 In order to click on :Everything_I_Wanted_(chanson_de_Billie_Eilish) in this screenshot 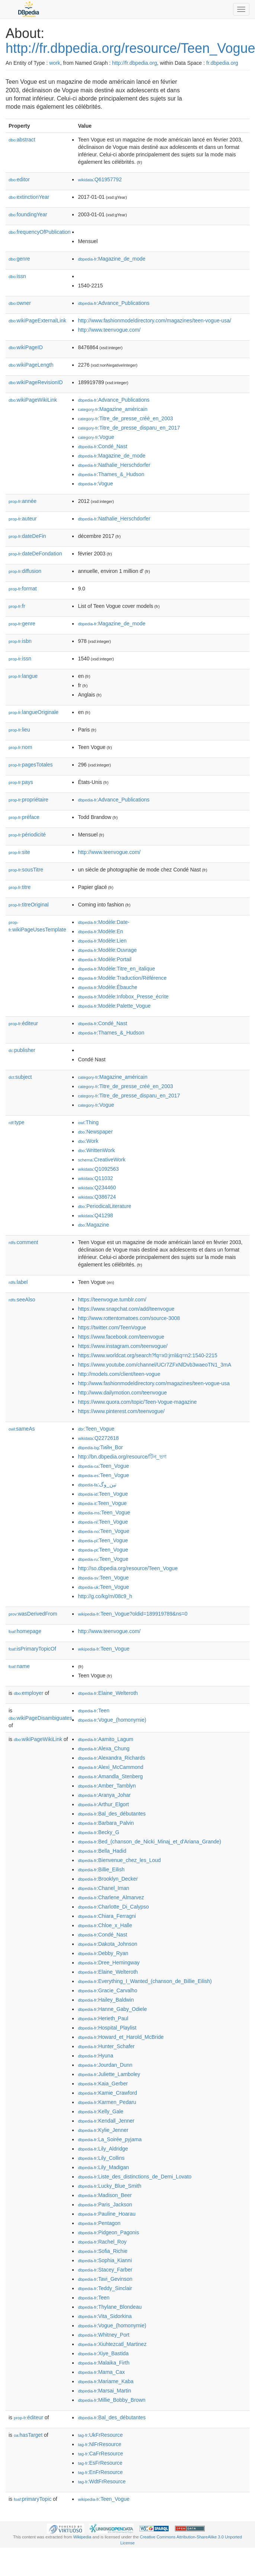, I will do `click(145, 1981)`.